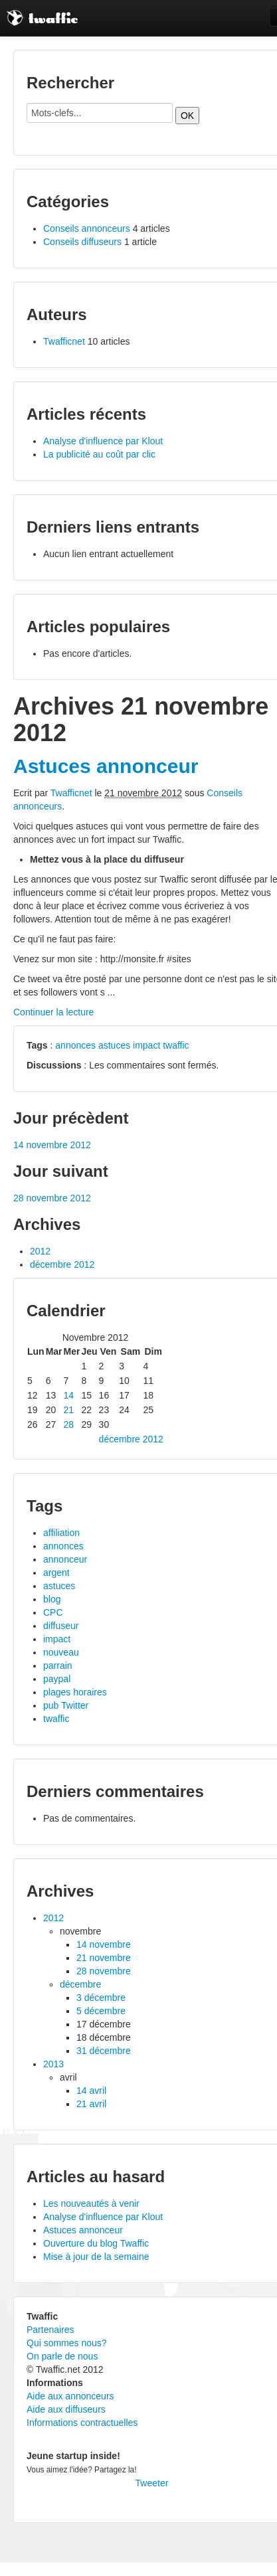 This screenshot has height=2576, width=277. Describe the element at coordinates (65, 1559) in the screenshot. I see `annonceur` at that location.